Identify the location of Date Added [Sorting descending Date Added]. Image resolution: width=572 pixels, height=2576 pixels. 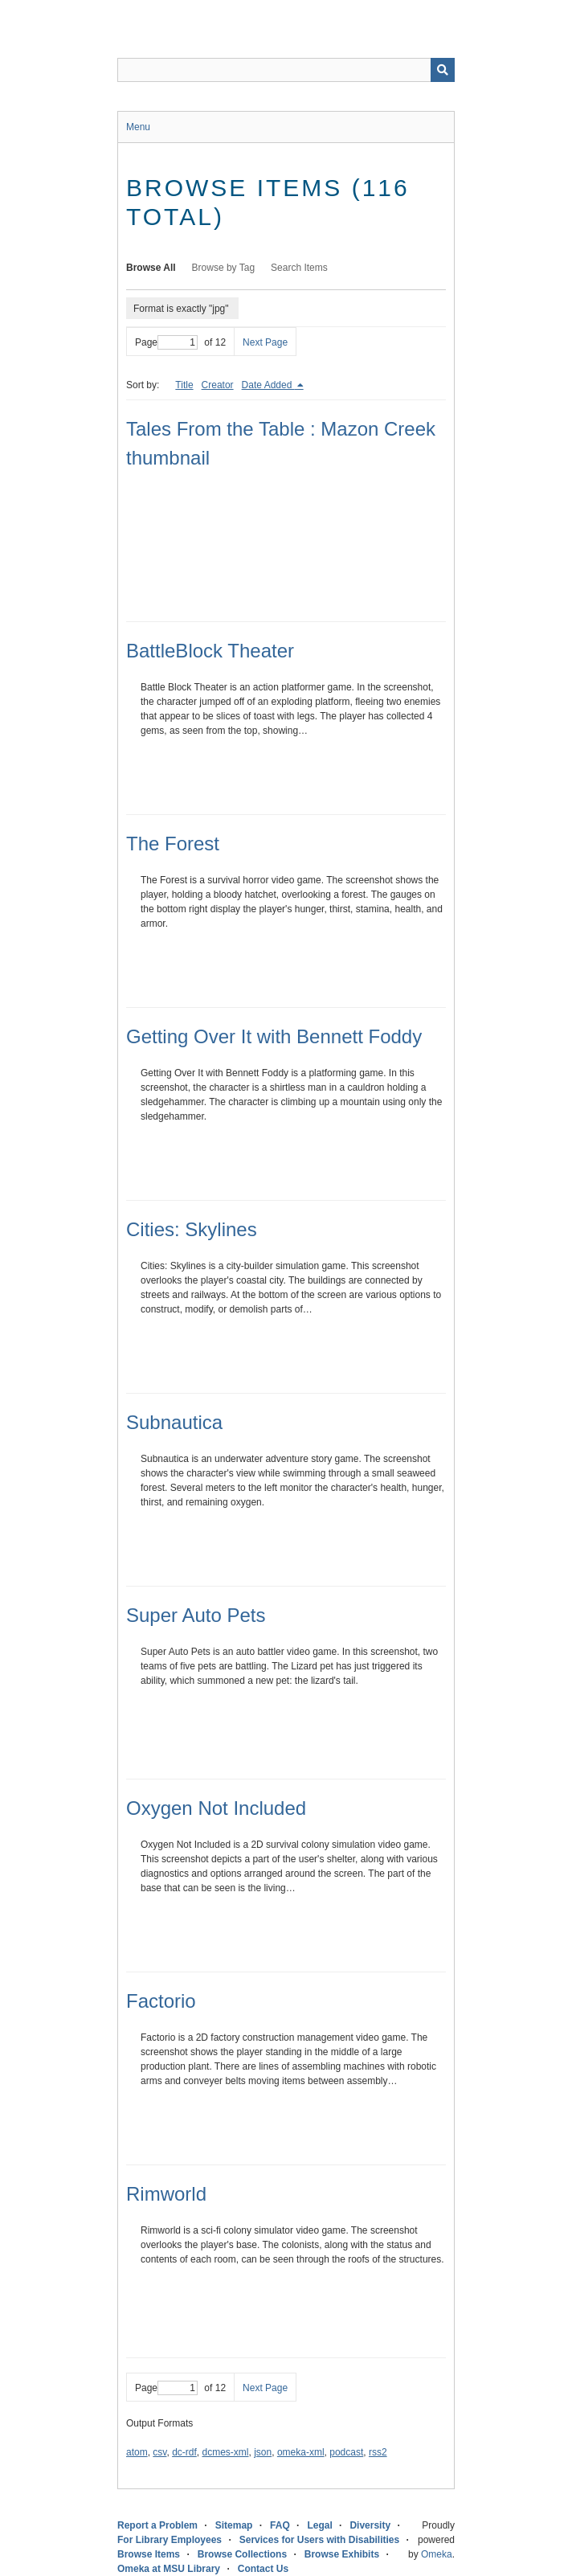
(268, 385).